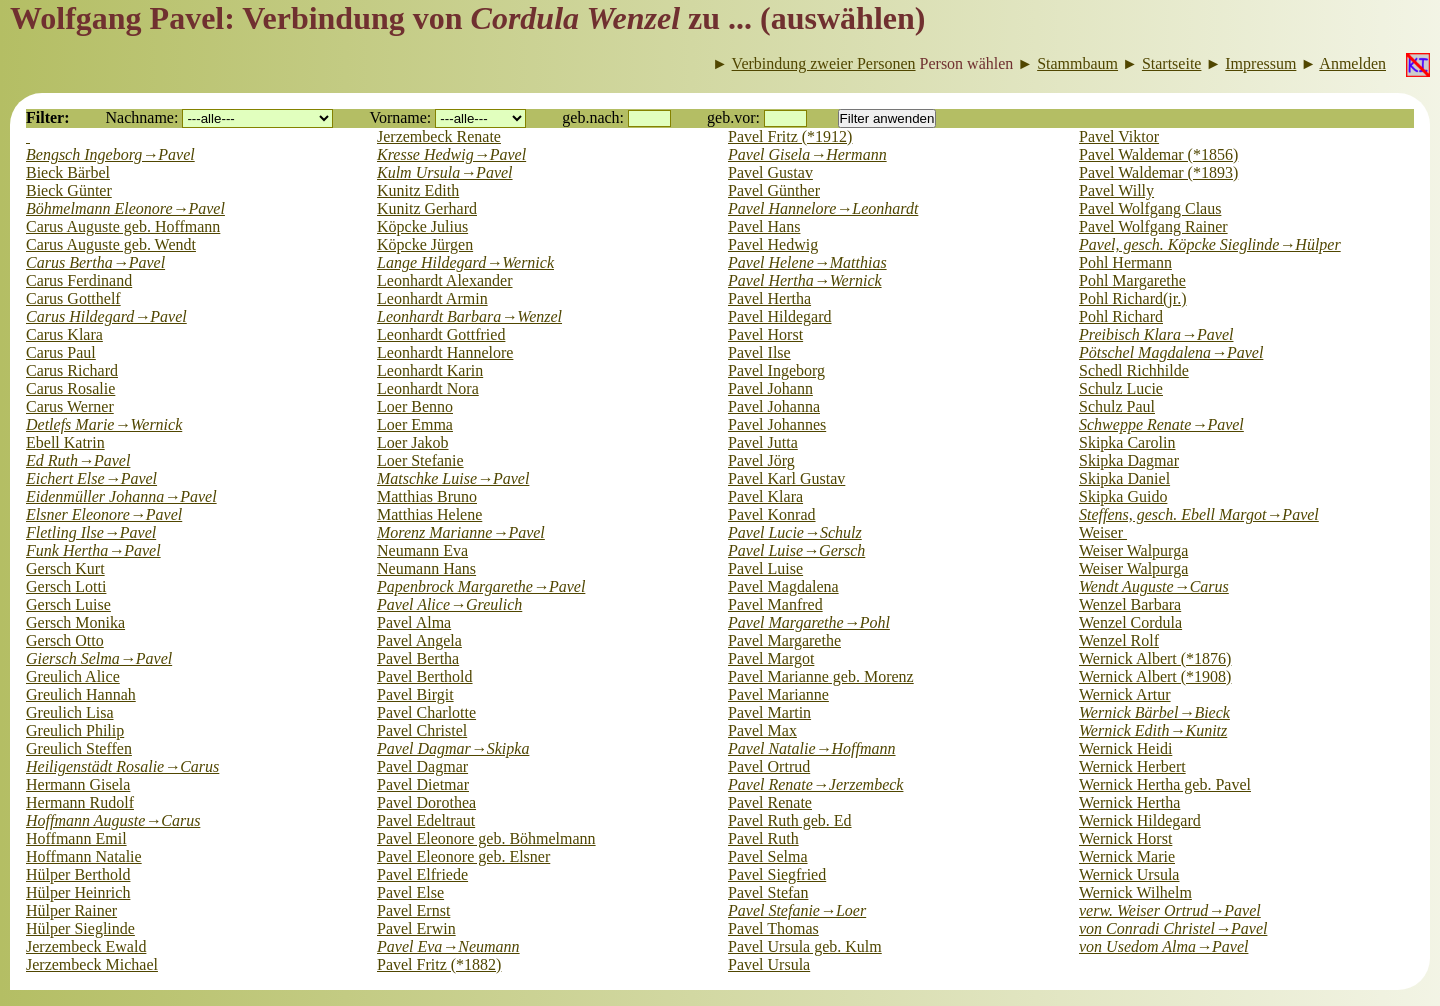  Describe the element at coordinates (764, 226) in the screenshot. I see `Pavel Hans` at that location.